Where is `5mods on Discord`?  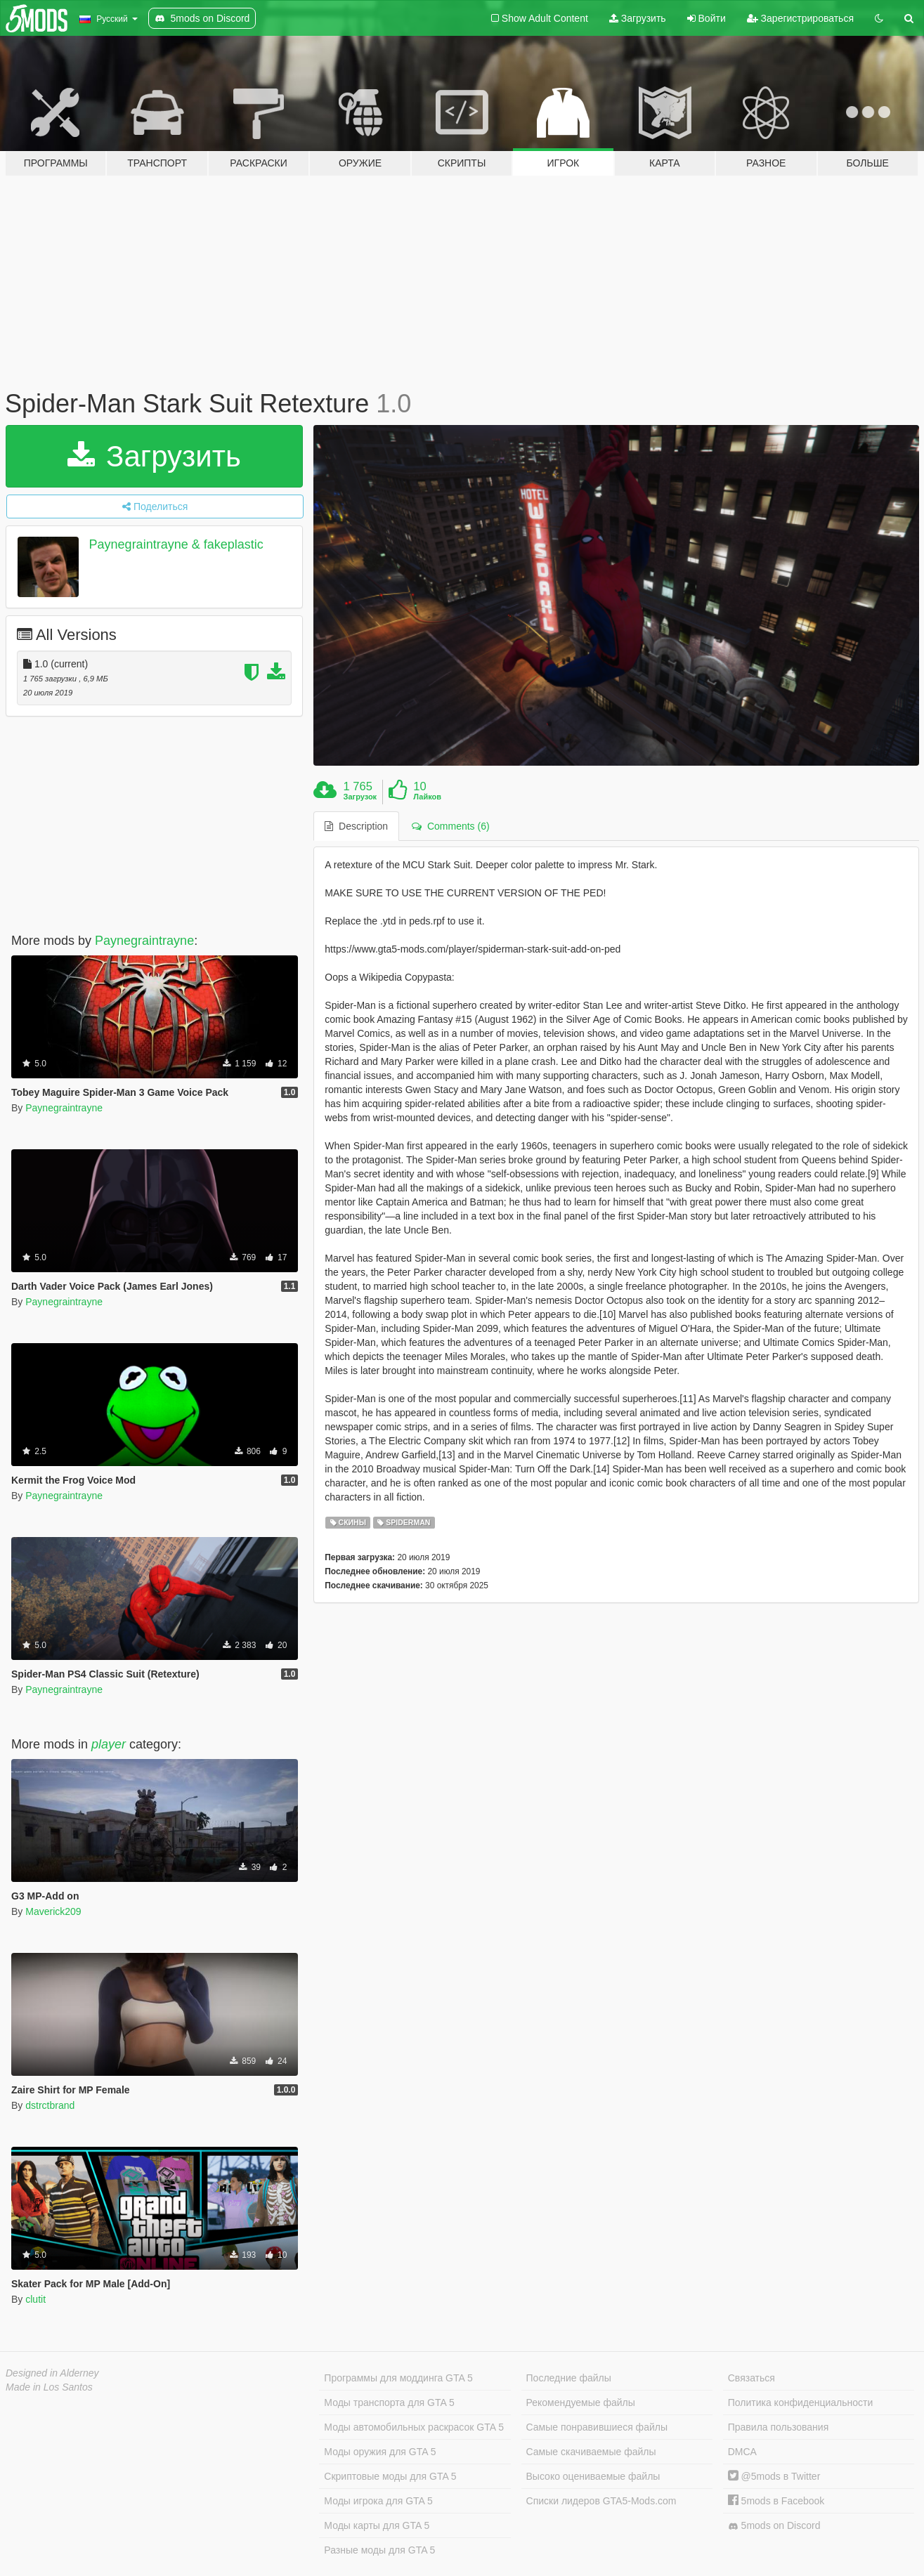
5mods on Discord is located at coordinates (774, 2526).